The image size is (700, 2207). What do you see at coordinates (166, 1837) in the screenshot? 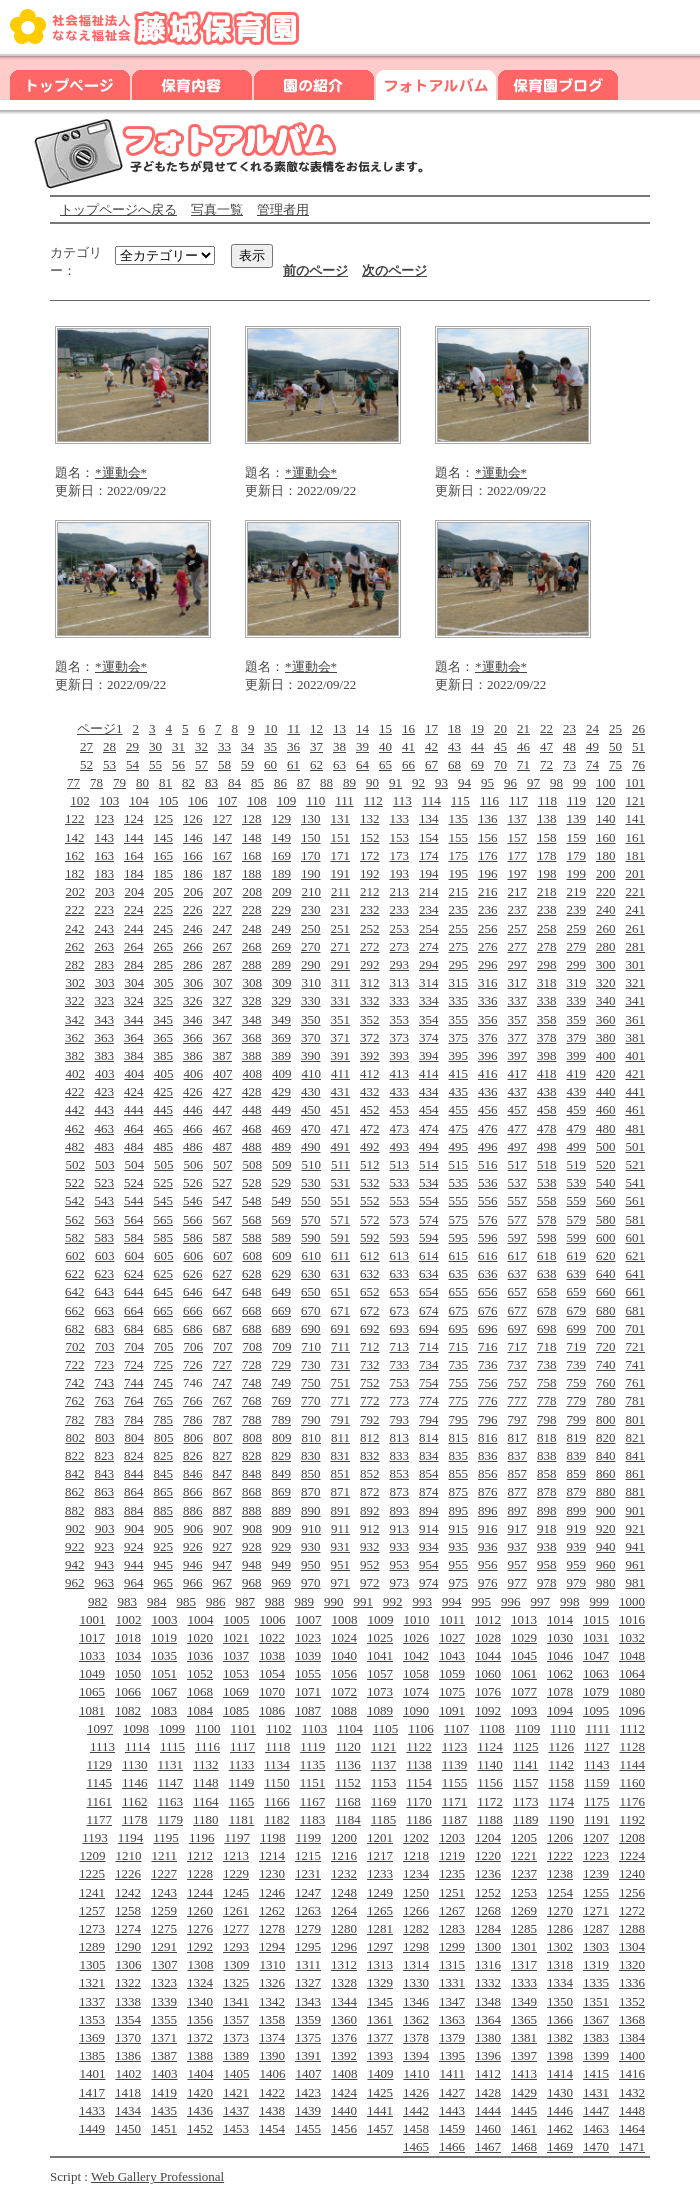
I see `1195` at bounding box center [166, 1837].